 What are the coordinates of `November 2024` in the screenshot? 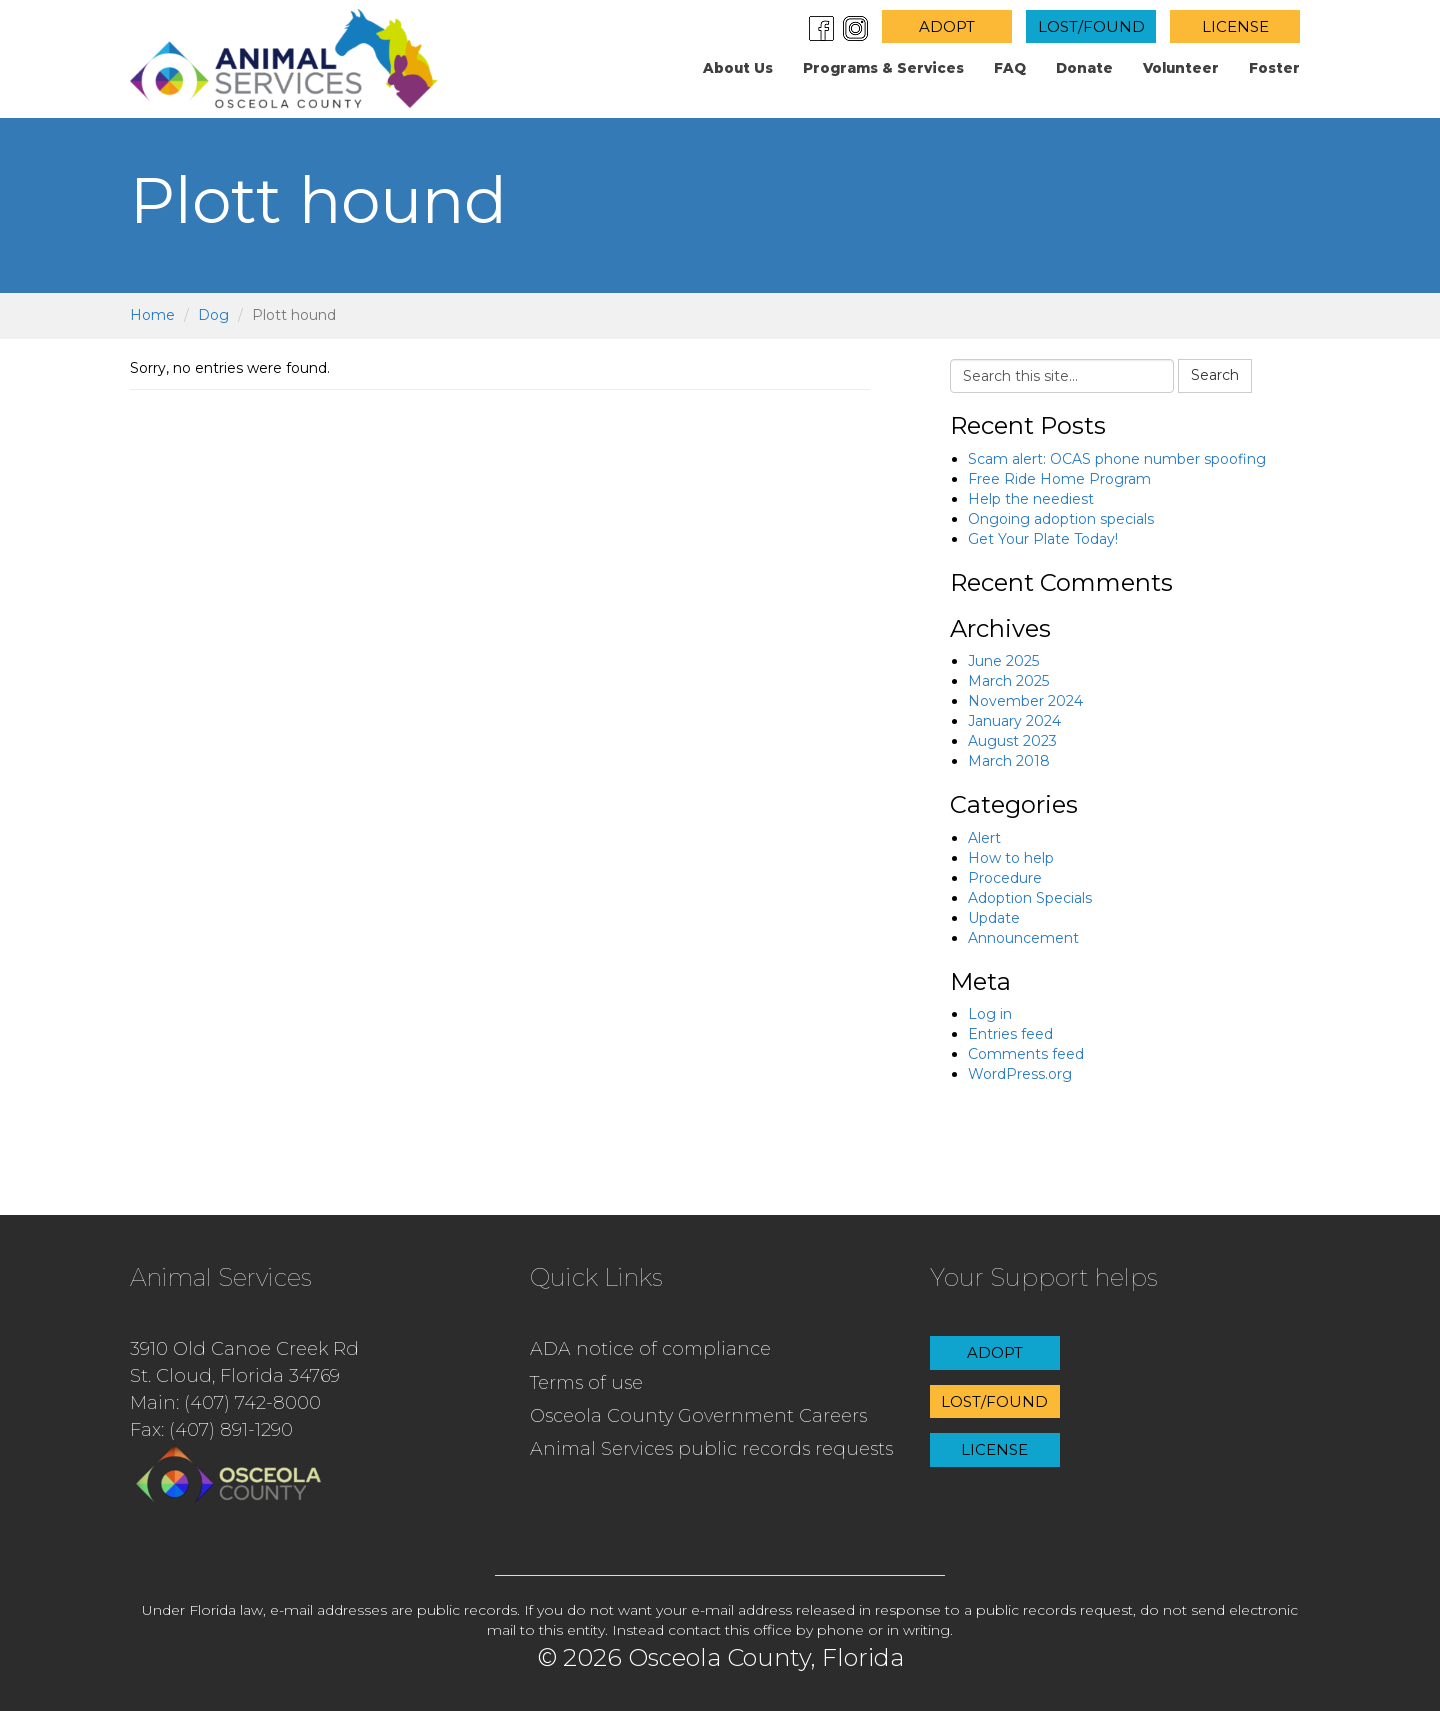 It's located at (1025, 701).